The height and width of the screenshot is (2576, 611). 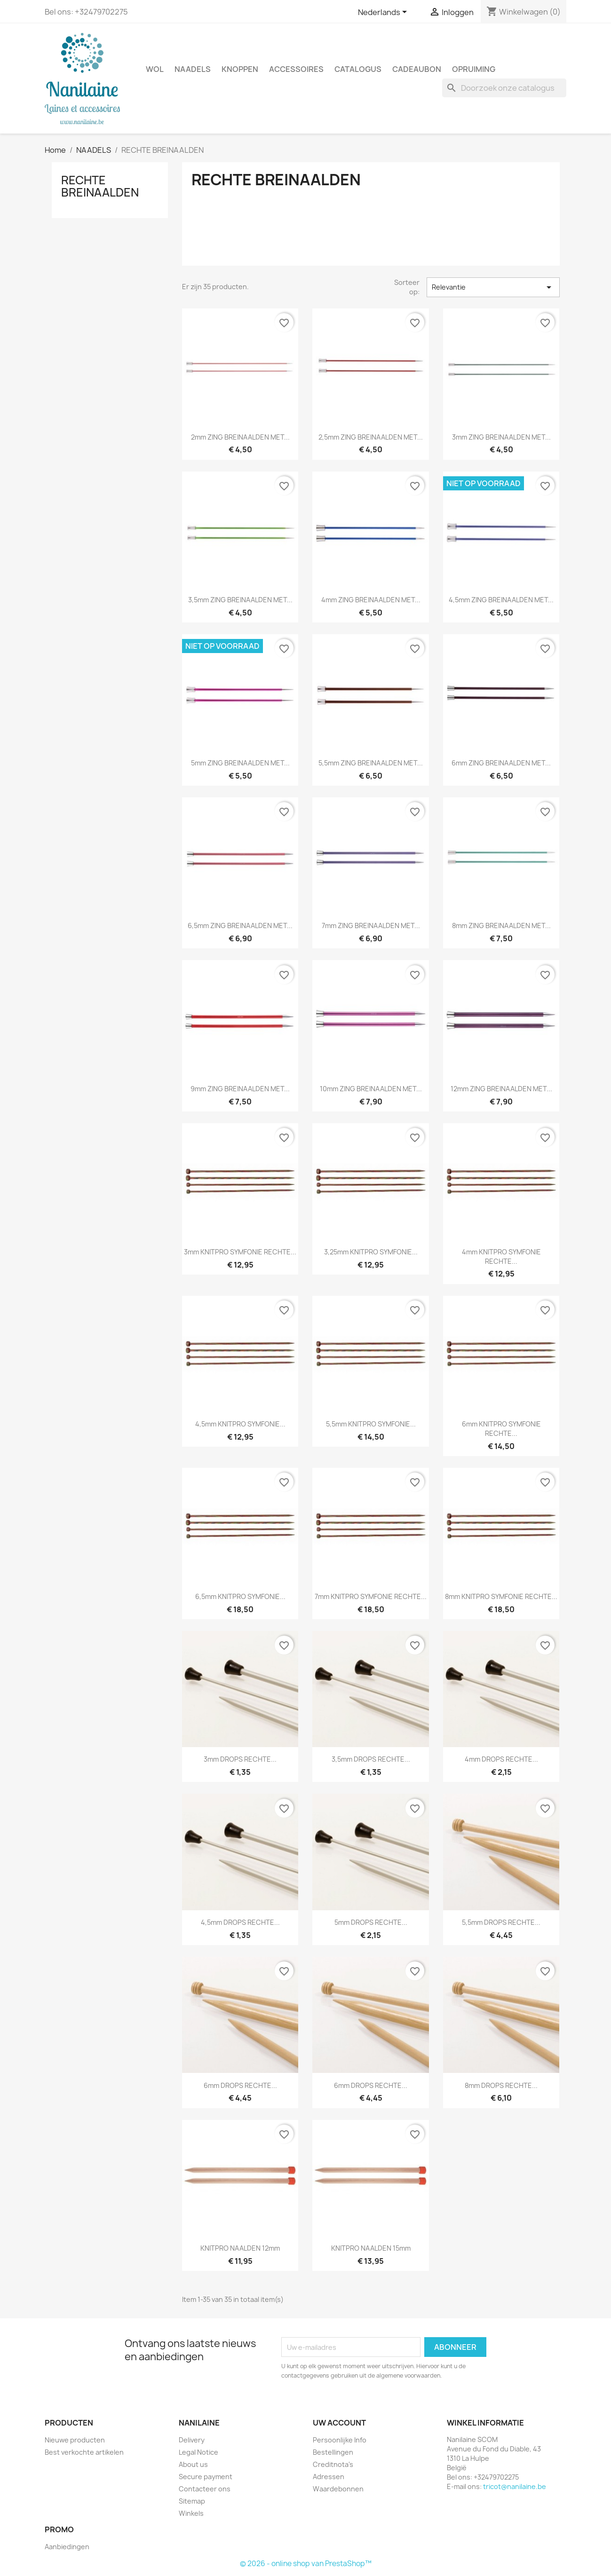 What do you see at coordinates (501, 1922) in the screenshot?
I see `5,5mm DROPS RECHTE...` at bounding box center [501, 1922].